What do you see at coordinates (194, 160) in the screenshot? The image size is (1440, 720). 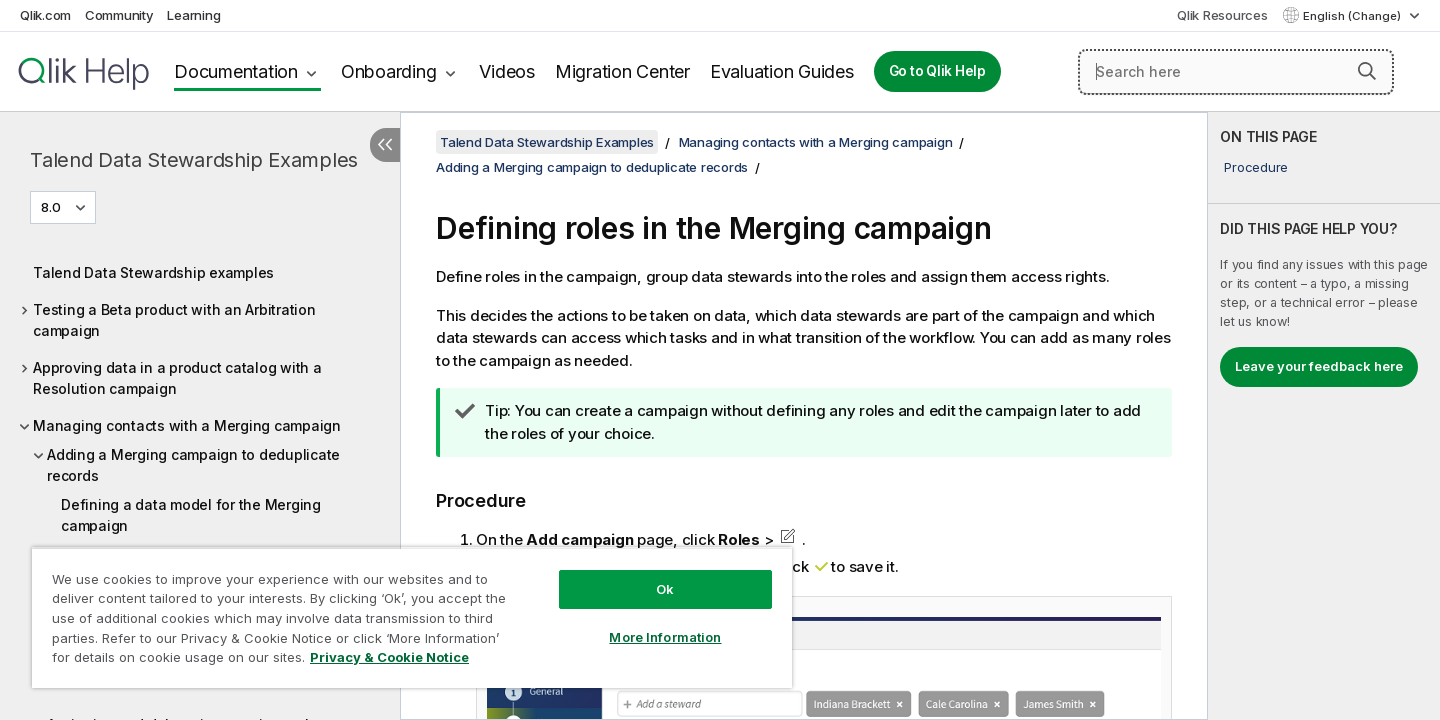 I see `Talend Data Stewardship Examples` at bounding box center [194, 160].